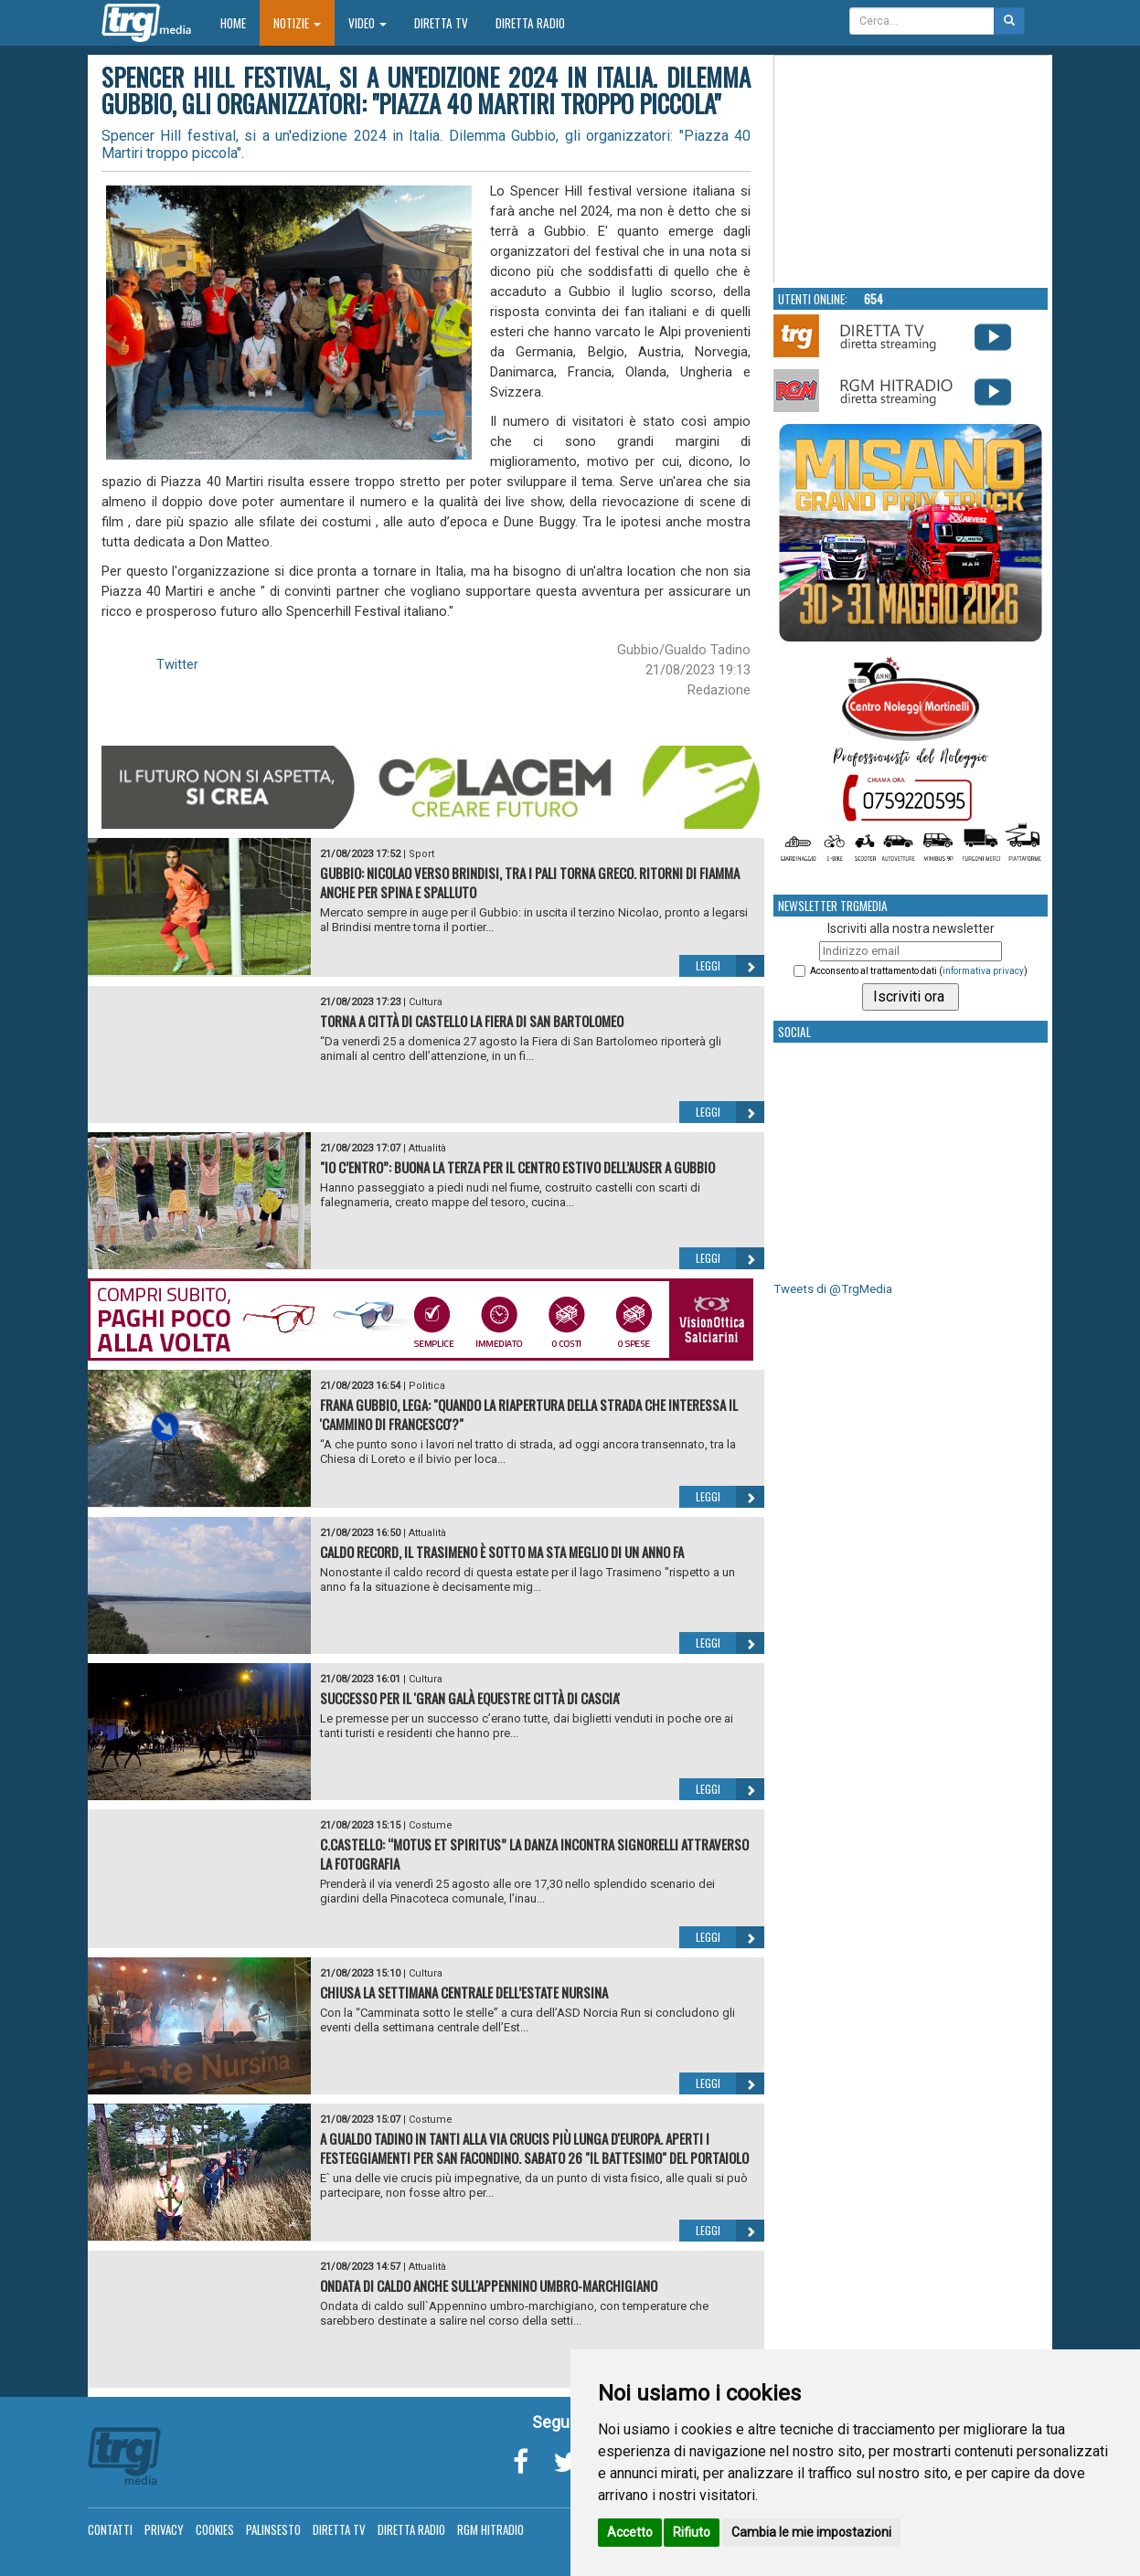 This screenshot has width=1140, height=2576. What do you see at coordinates (441, 23) in the screenshot?
I see `Diretta TV` at bounding box center [441, 23].